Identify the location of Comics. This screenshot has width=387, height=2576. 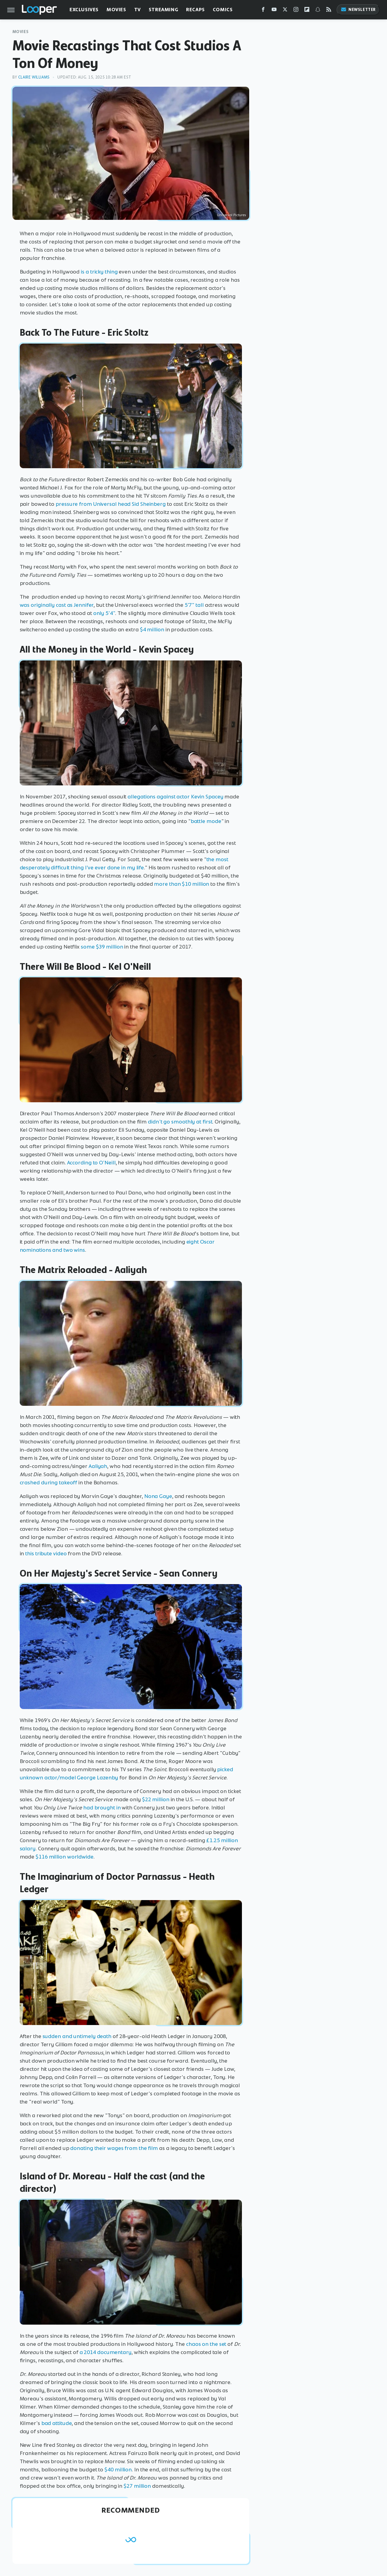
(223, 9).